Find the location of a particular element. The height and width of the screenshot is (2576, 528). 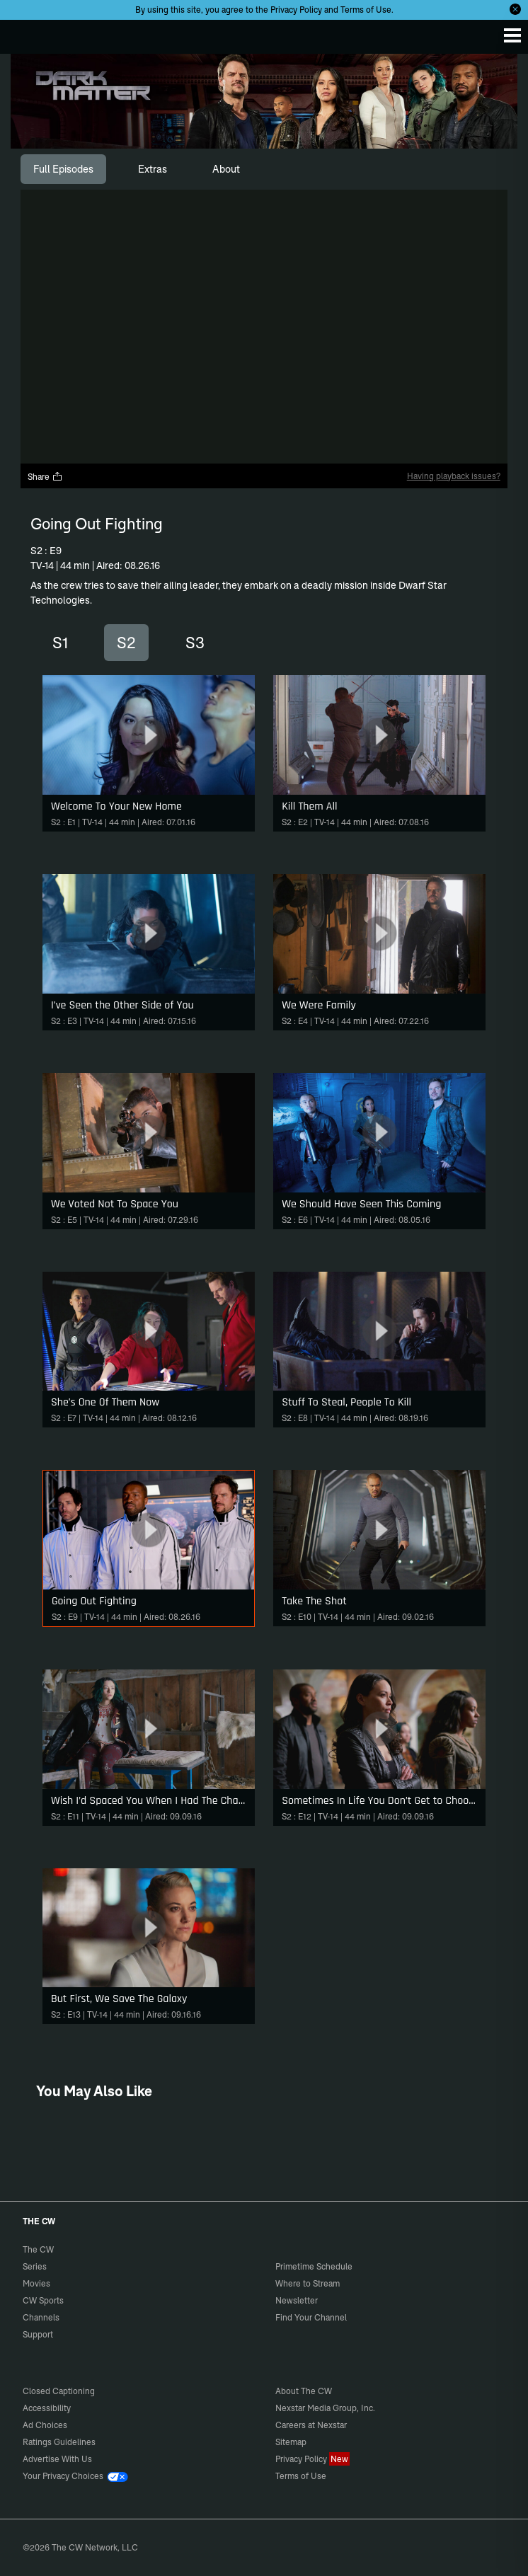

Sitemap is located at coordinates (290, 2442).